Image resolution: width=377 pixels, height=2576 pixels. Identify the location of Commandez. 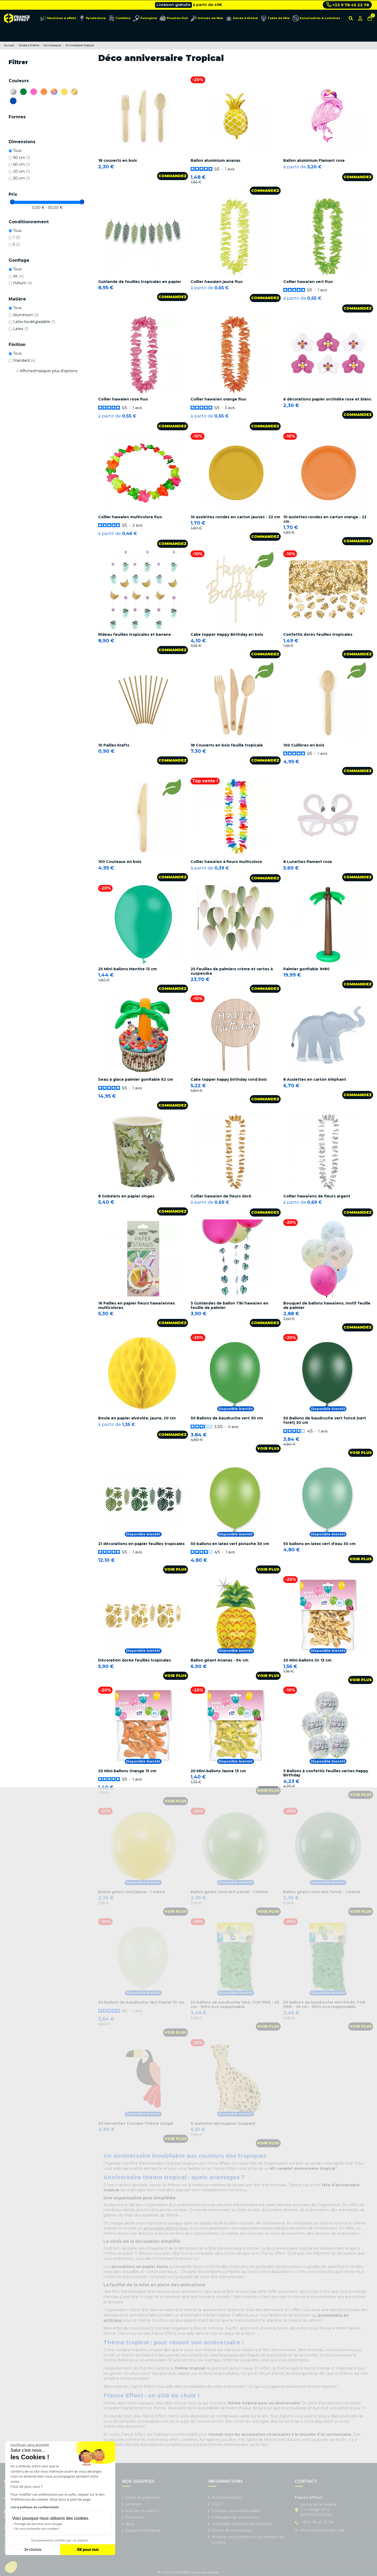
(172, 176).